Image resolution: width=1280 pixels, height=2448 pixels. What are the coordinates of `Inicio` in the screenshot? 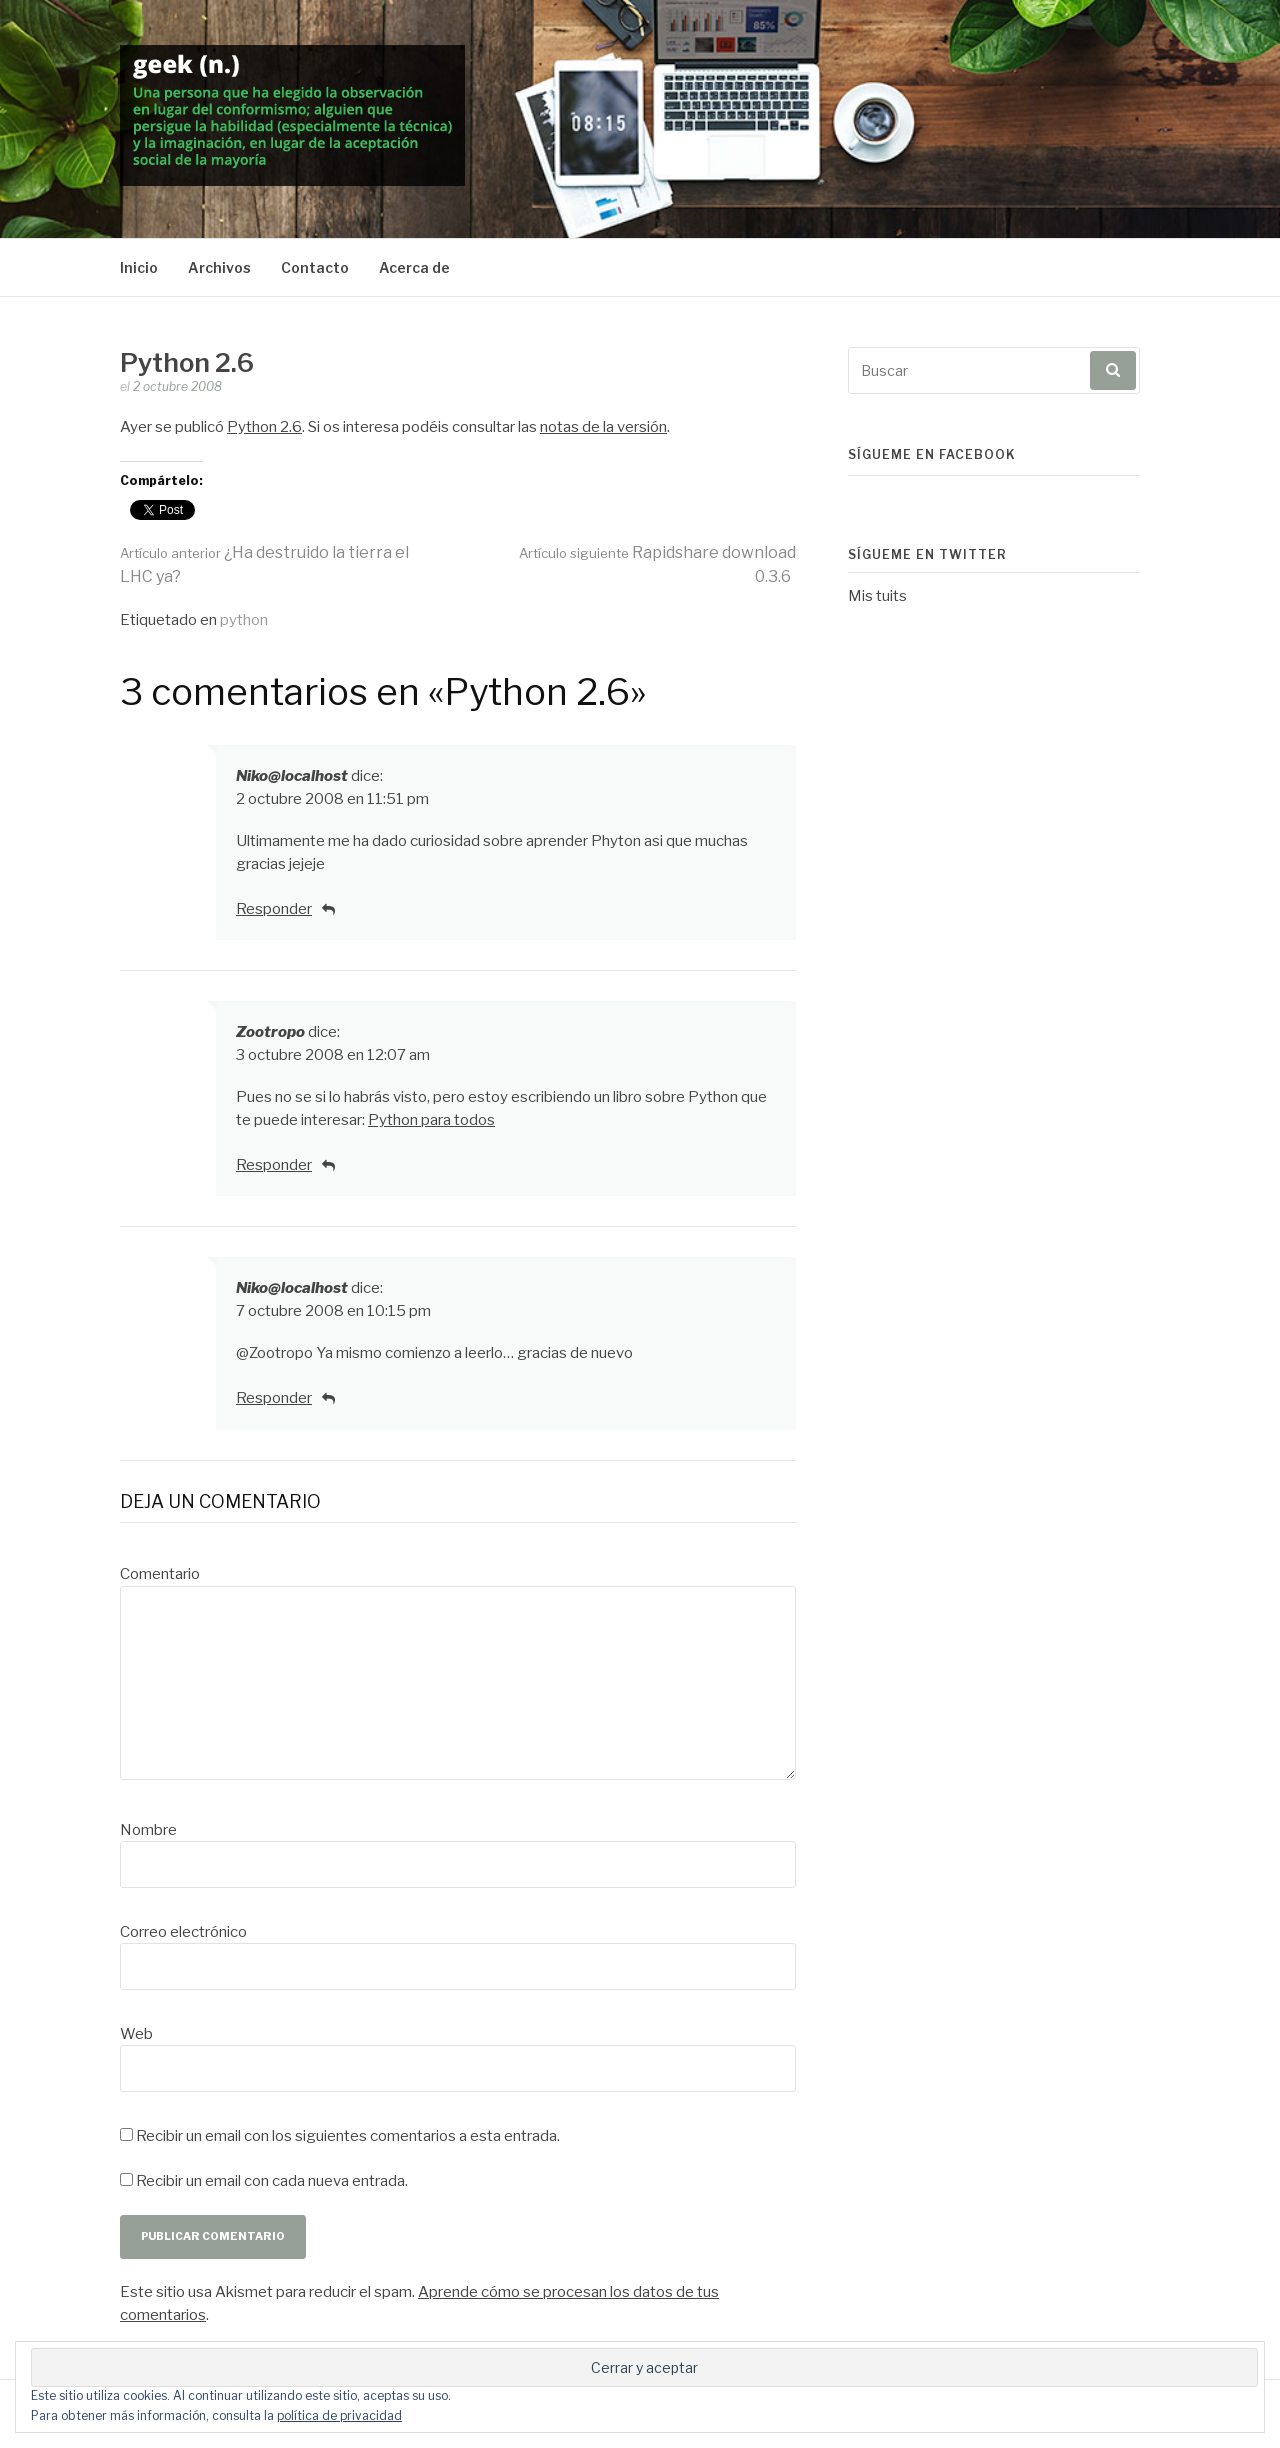 It's located at (139, 267).